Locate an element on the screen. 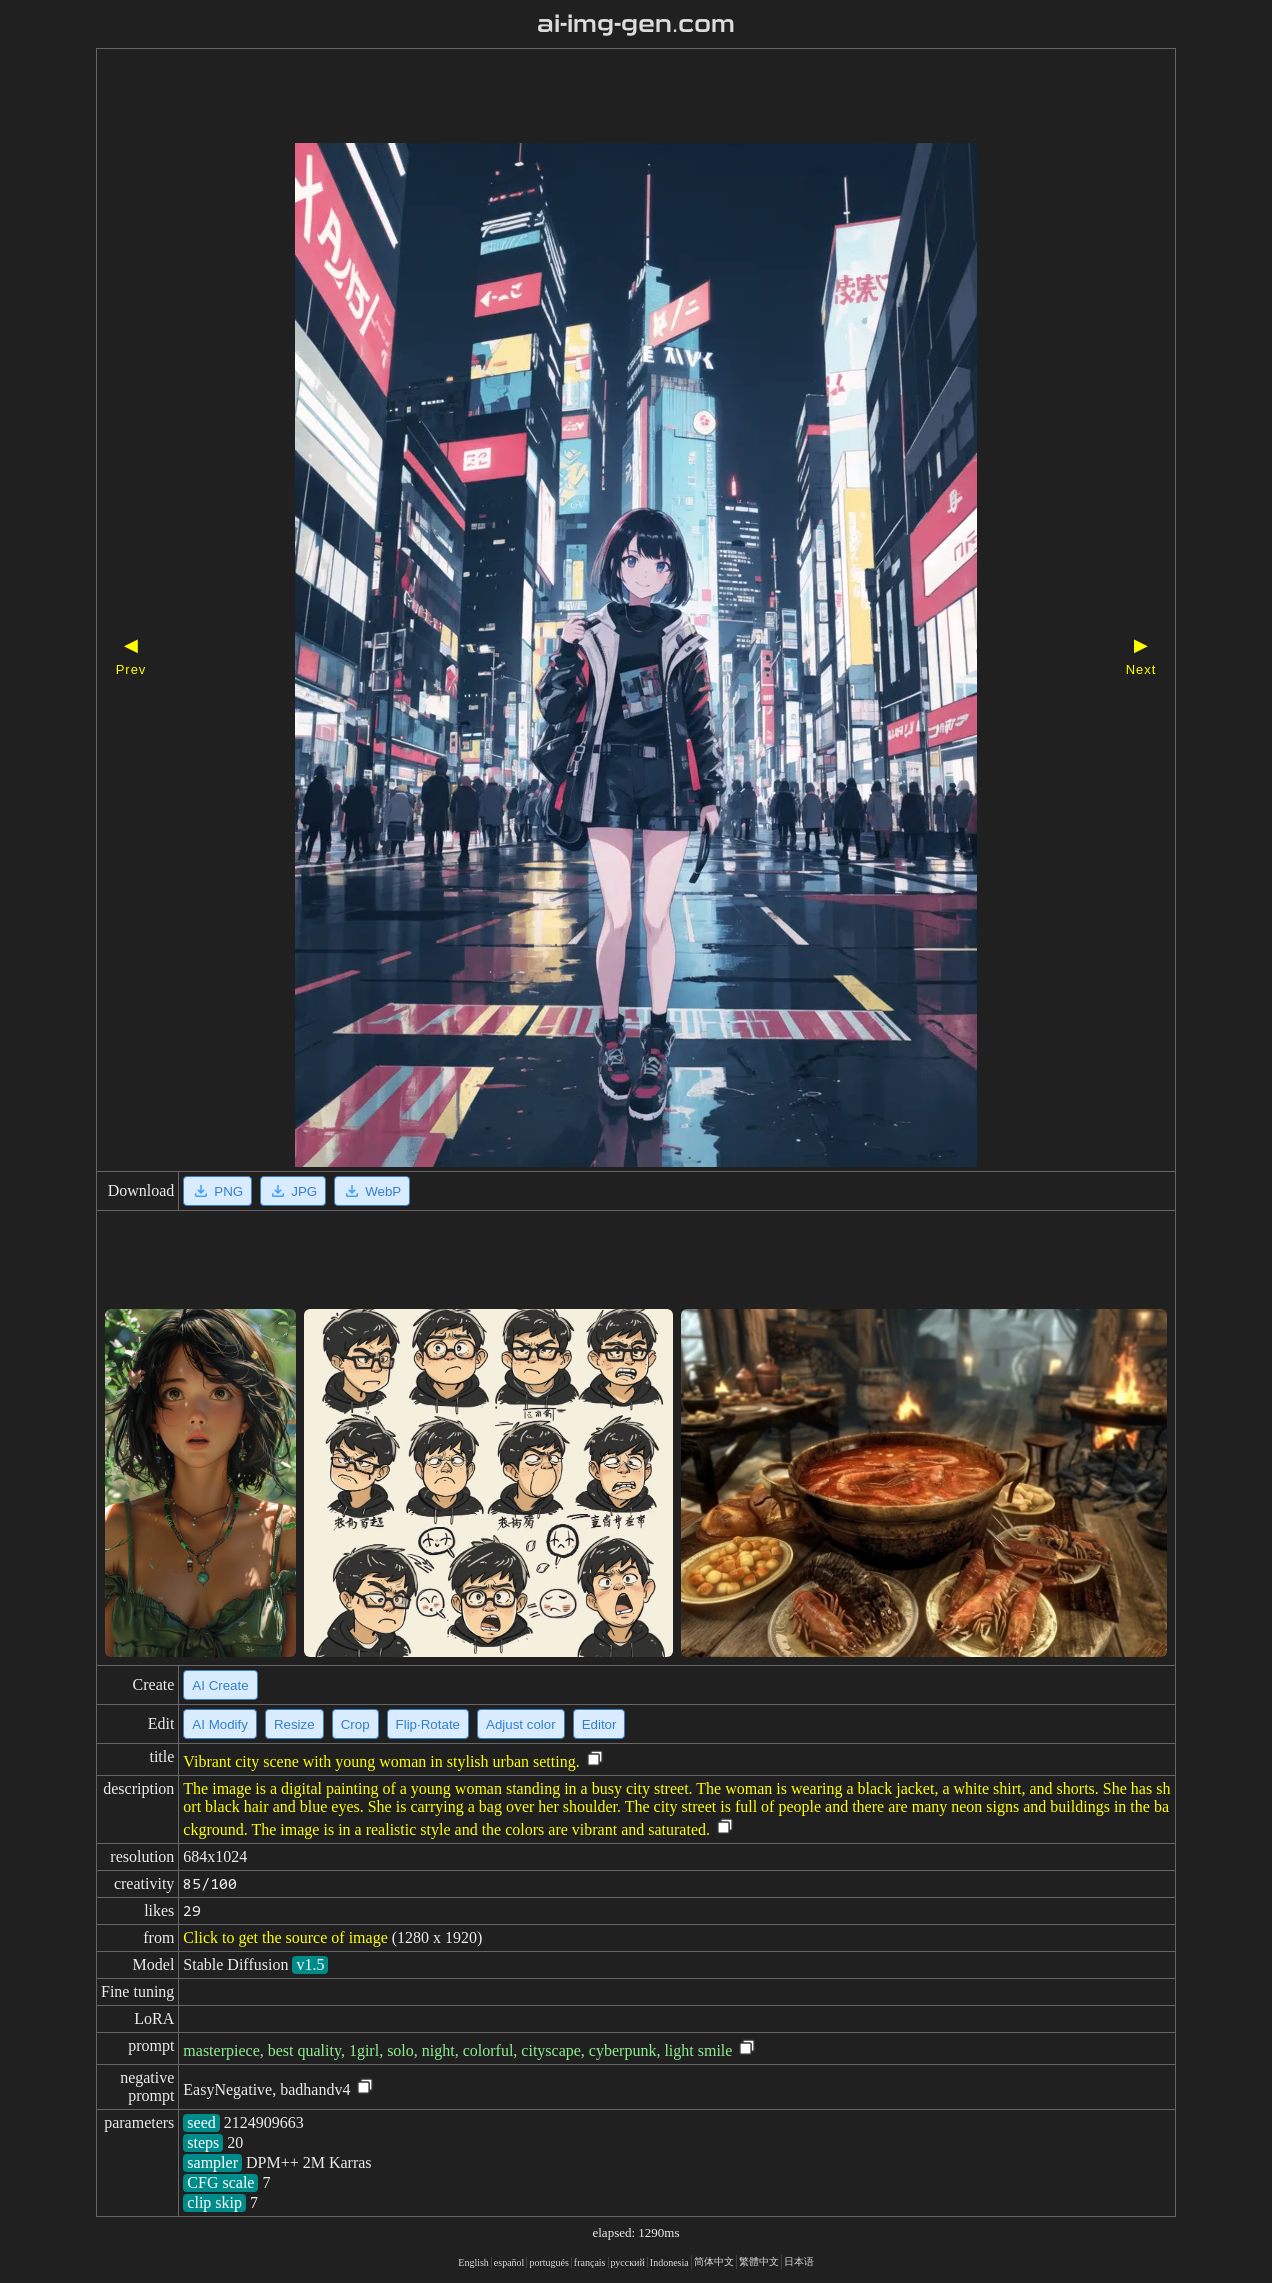 Image resolution: width=1272 pixels, height=2283 pixels. English is located at coordinates (473, 2262).